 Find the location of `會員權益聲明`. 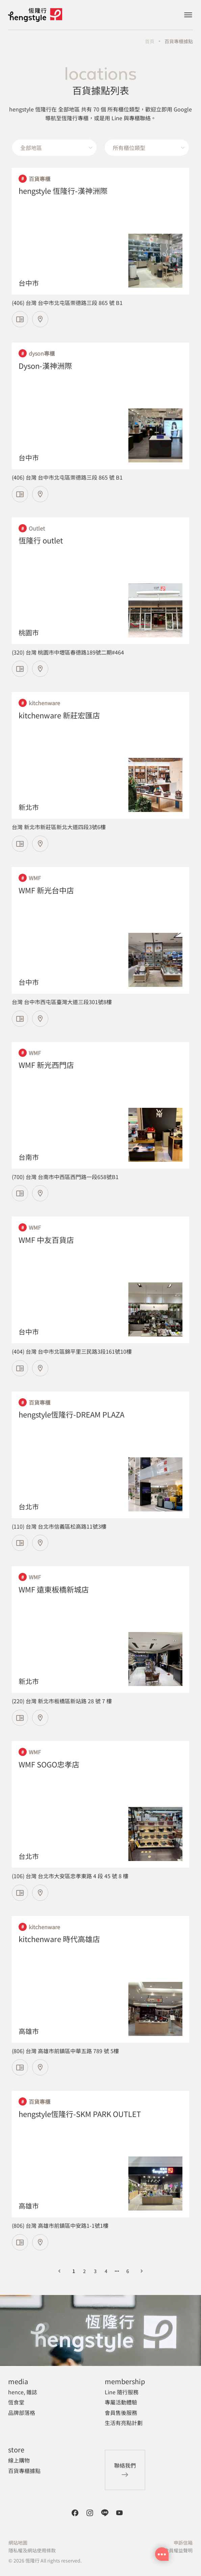

會員權益聲明 is located at coordinates (178, 2550).